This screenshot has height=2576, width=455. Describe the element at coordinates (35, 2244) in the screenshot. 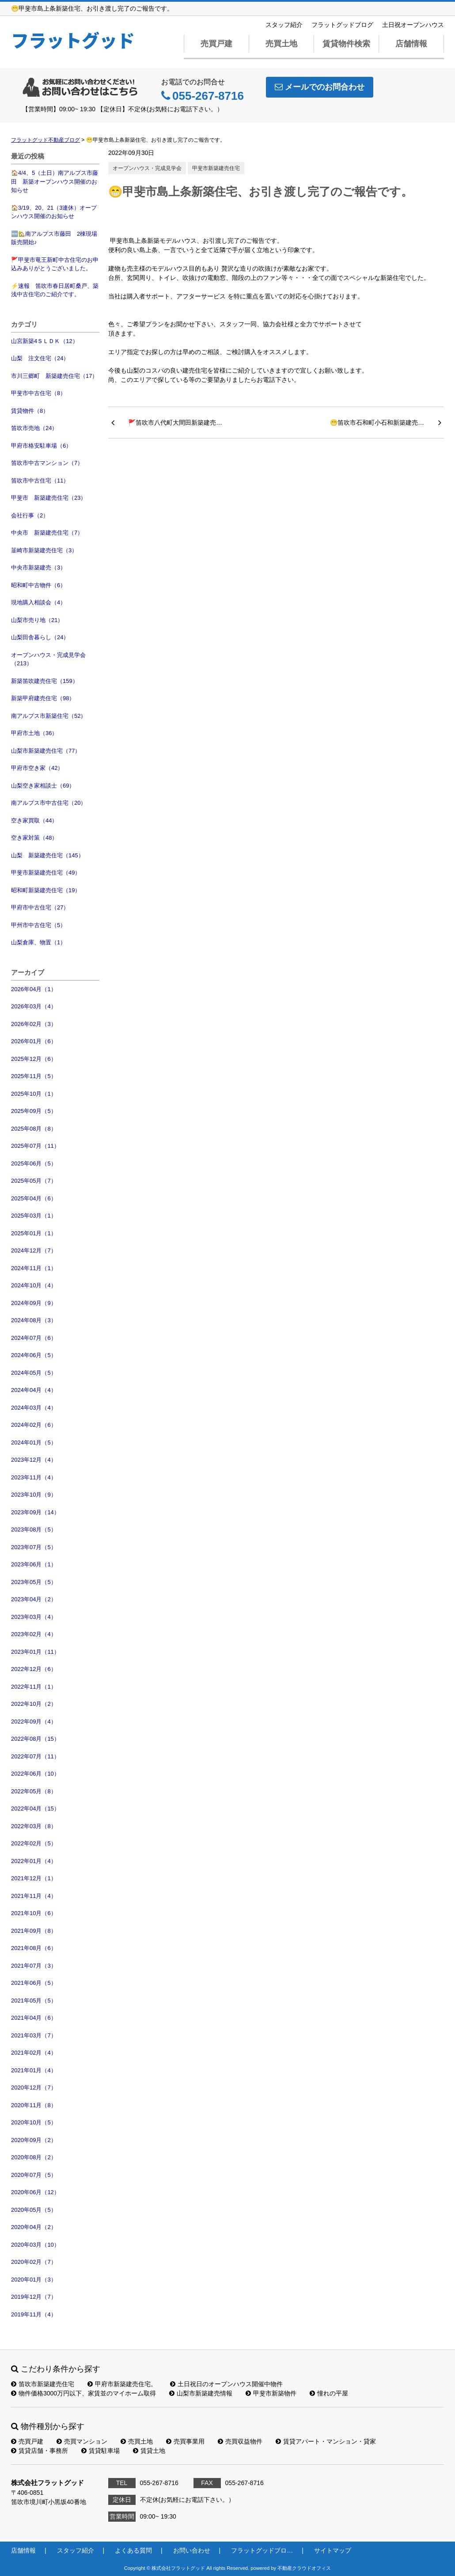

I see `2020年03月（10）` at that location.